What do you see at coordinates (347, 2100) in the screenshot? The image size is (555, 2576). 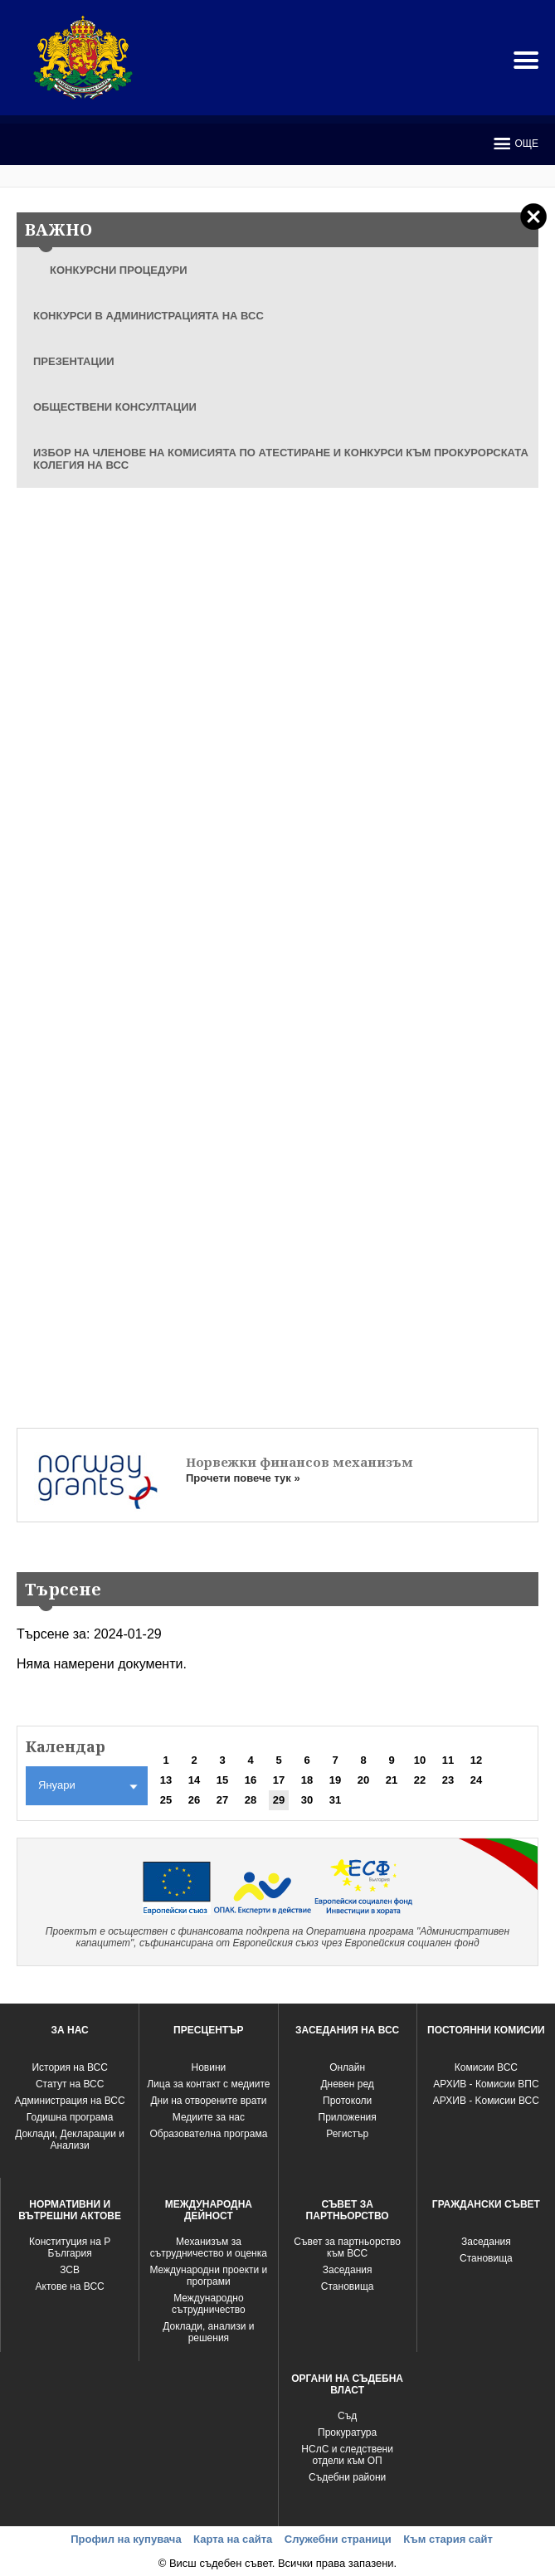 I see `Протоколи` at bounding box center [347, 2100].